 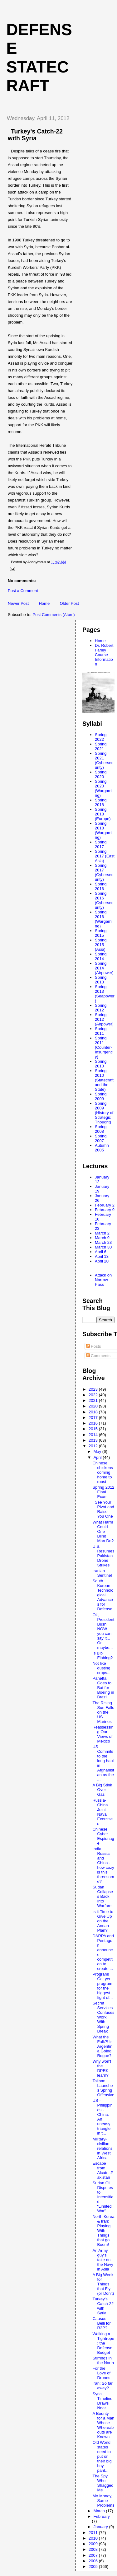 I want to click on Sudan Collapses Back Into Warfare, so click(x=102, y=1896).